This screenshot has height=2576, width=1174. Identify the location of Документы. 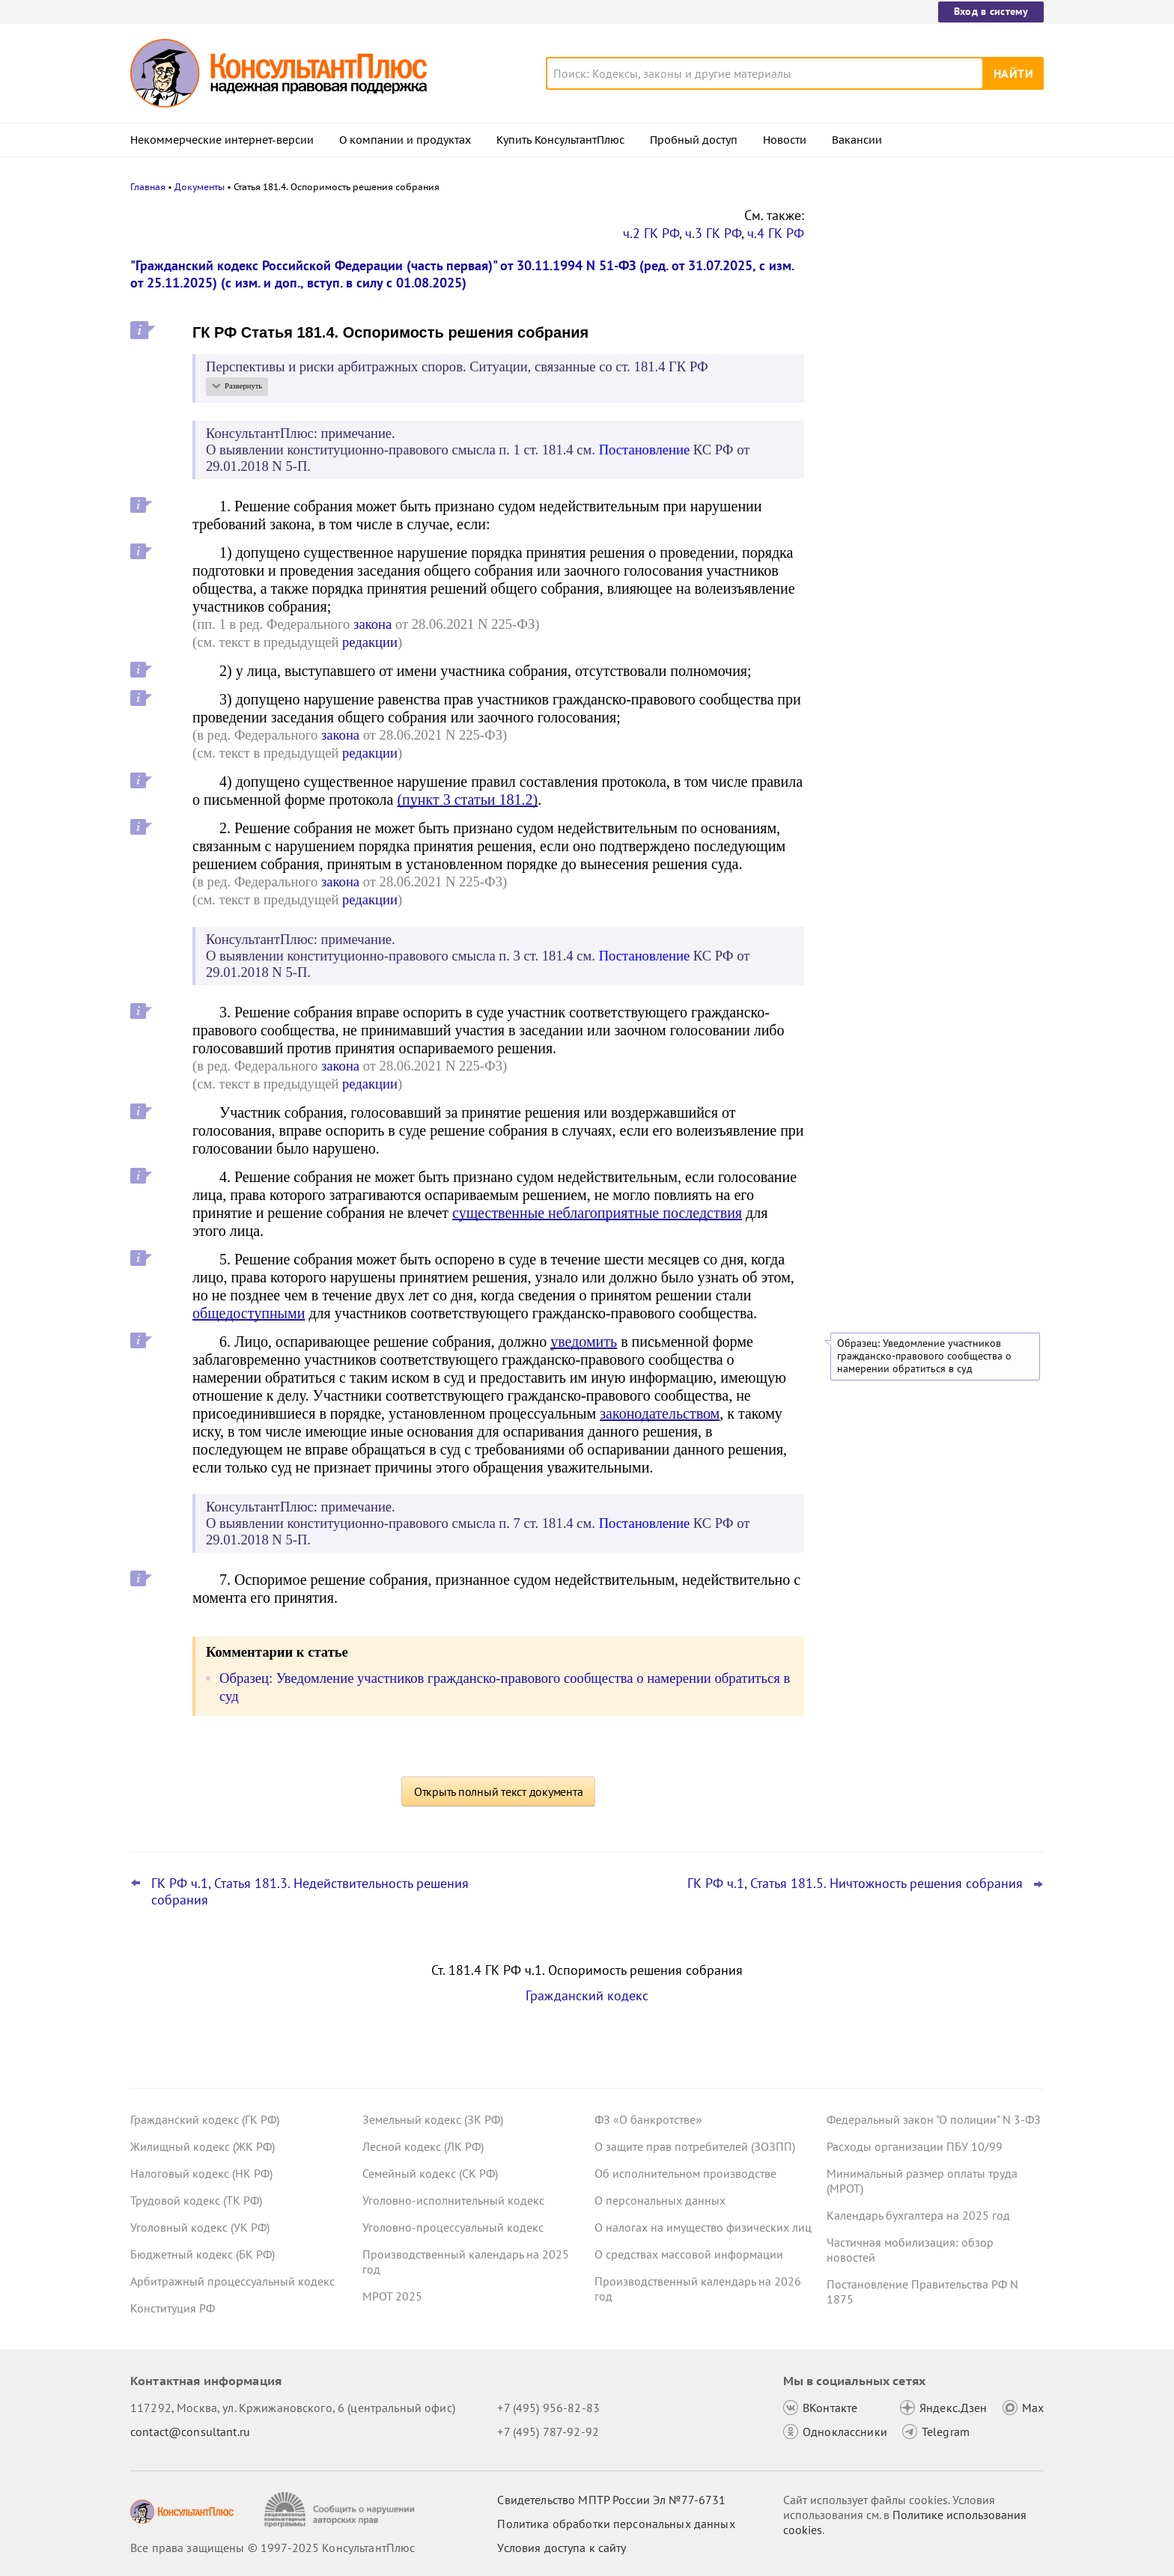
(199, 186).